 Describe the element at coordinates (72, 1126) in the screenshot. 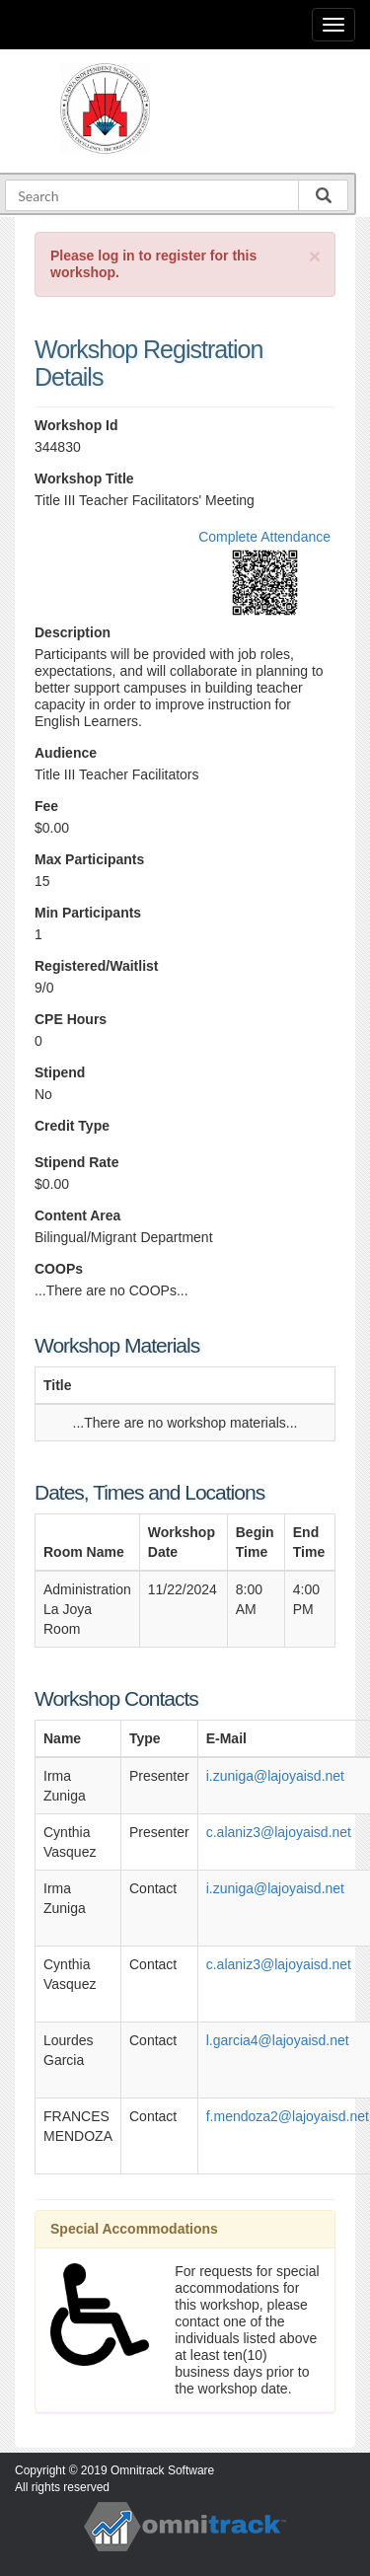

I see `Credit Type` at that location.